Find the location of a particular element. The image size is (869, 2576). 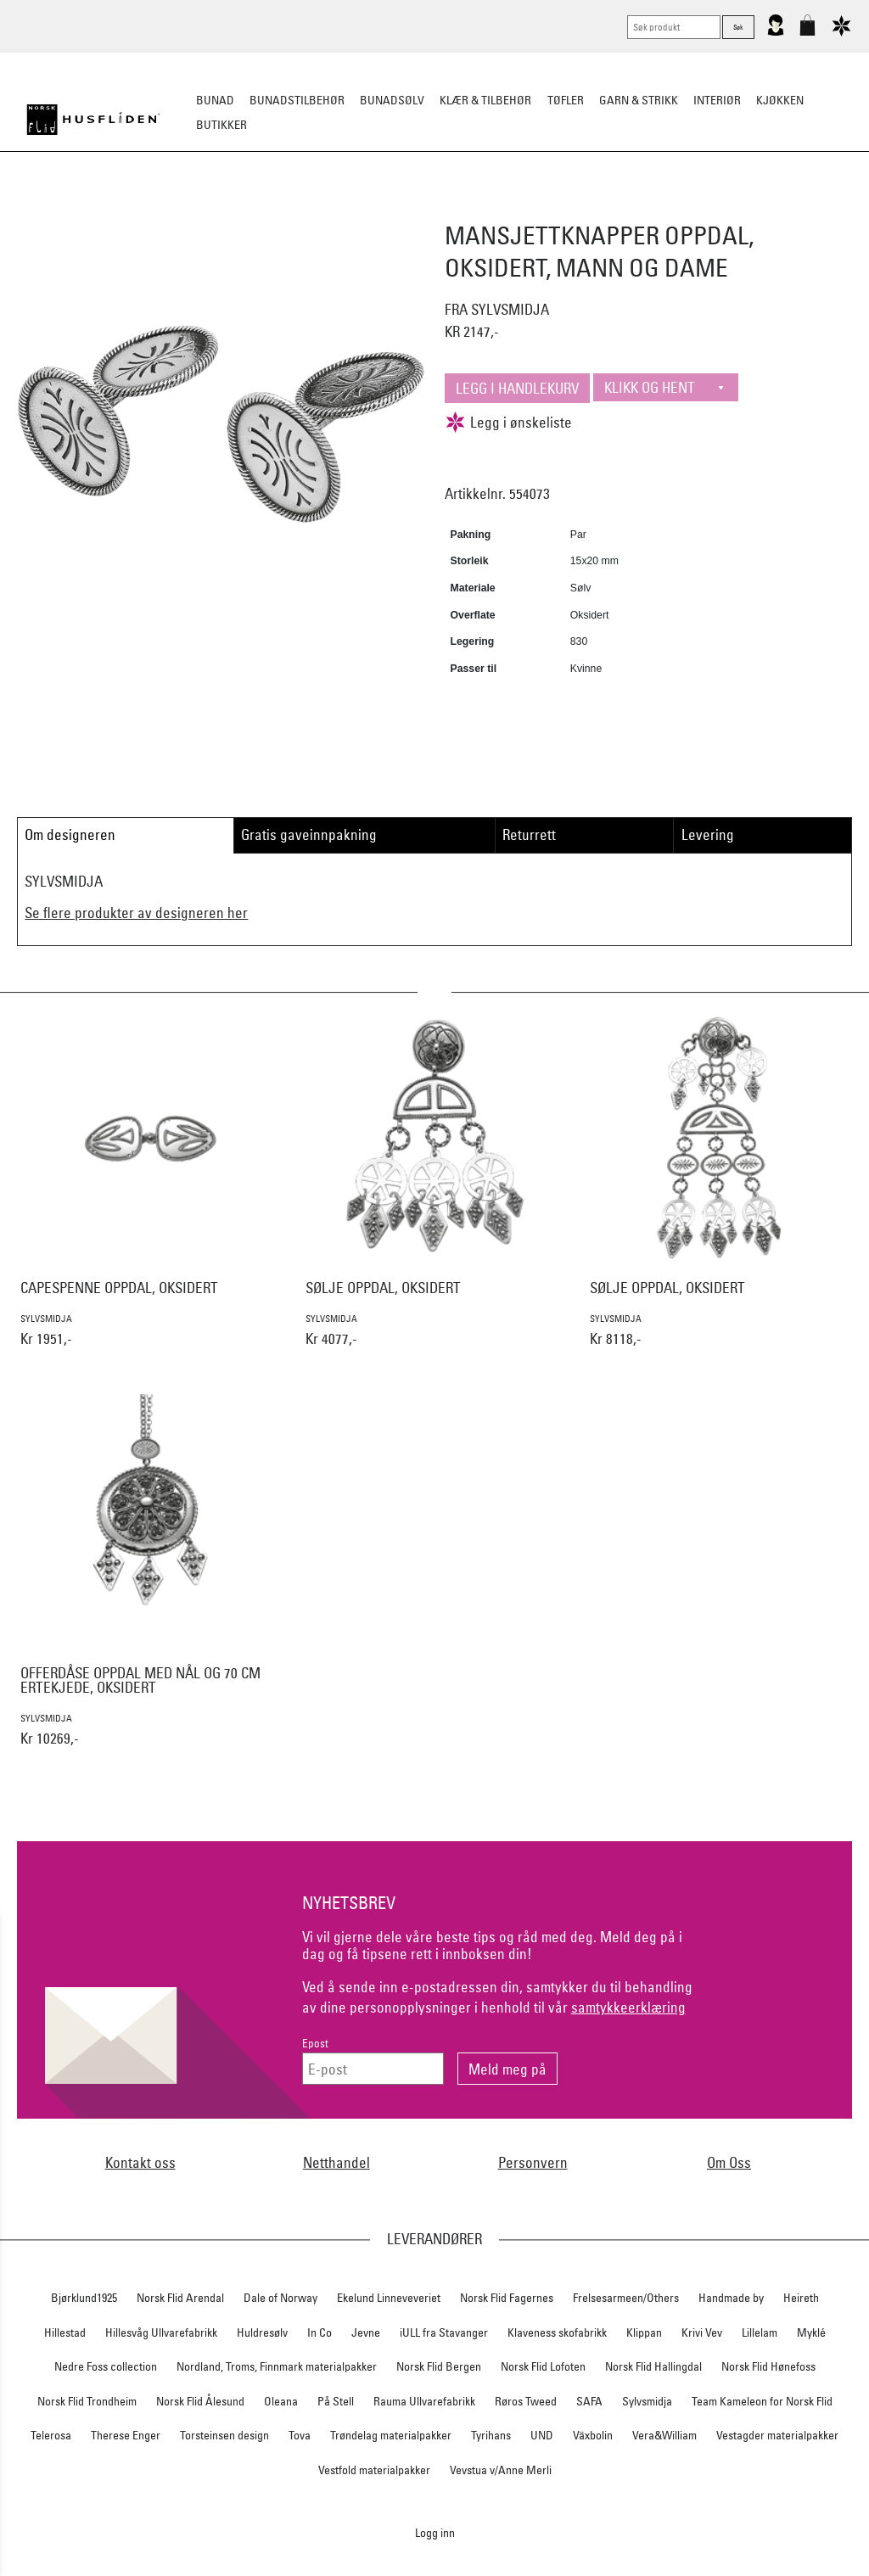

Om Oss is located at coordinates (729, 2162).